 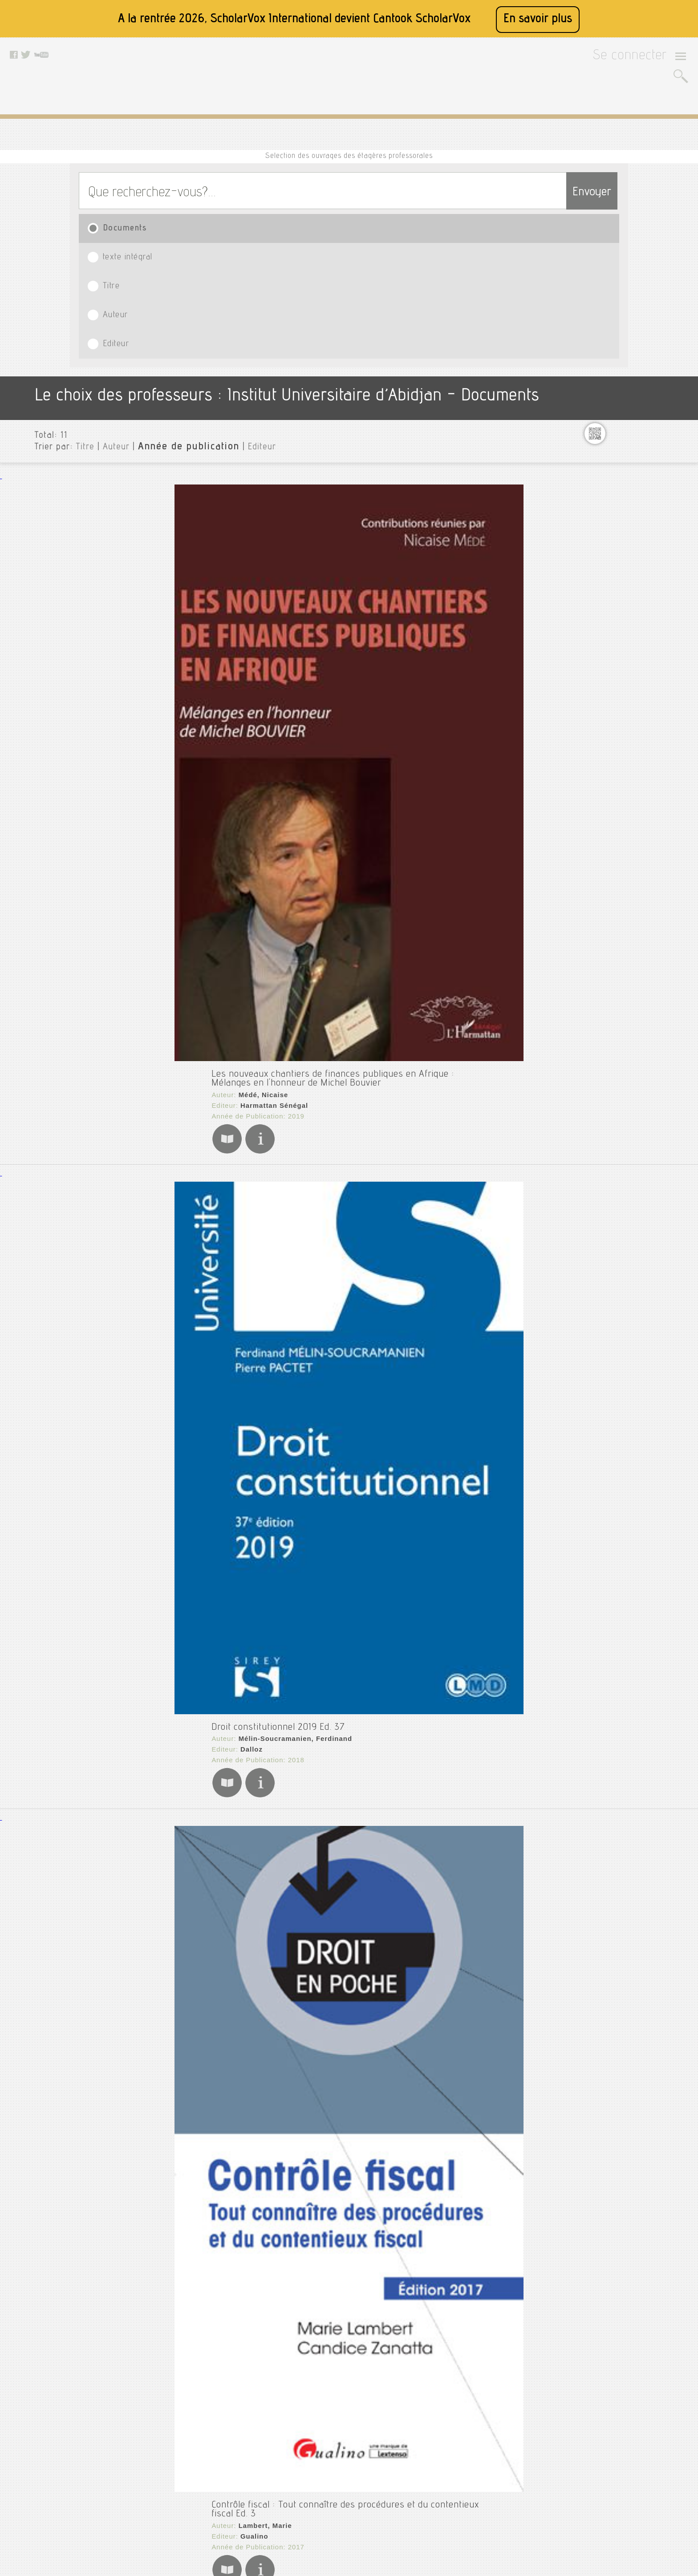 I want to click on Desclée de Brouwer, so click(x=201, y=1335).